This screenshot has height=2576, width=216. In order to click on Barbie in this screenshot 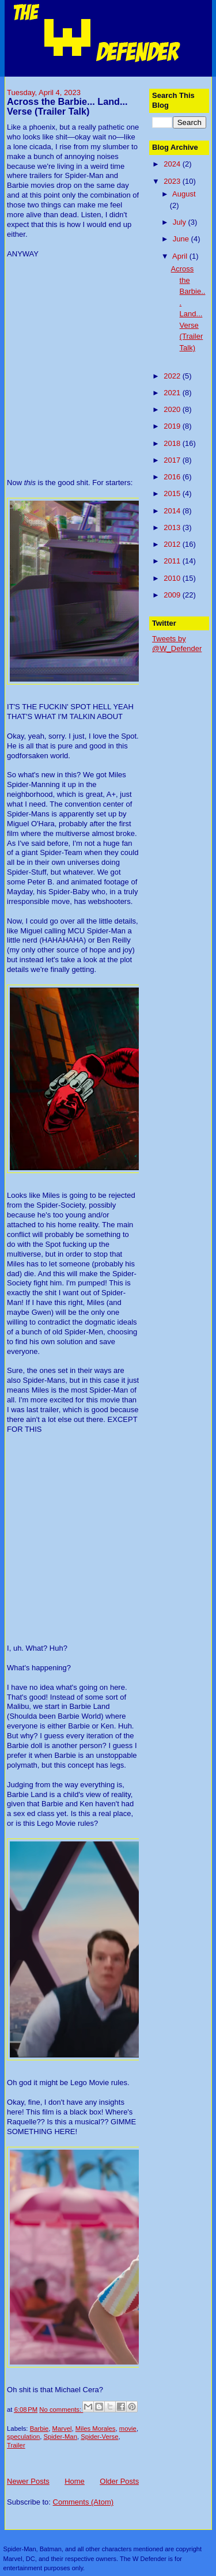, I will do `click(39, 2428)`.